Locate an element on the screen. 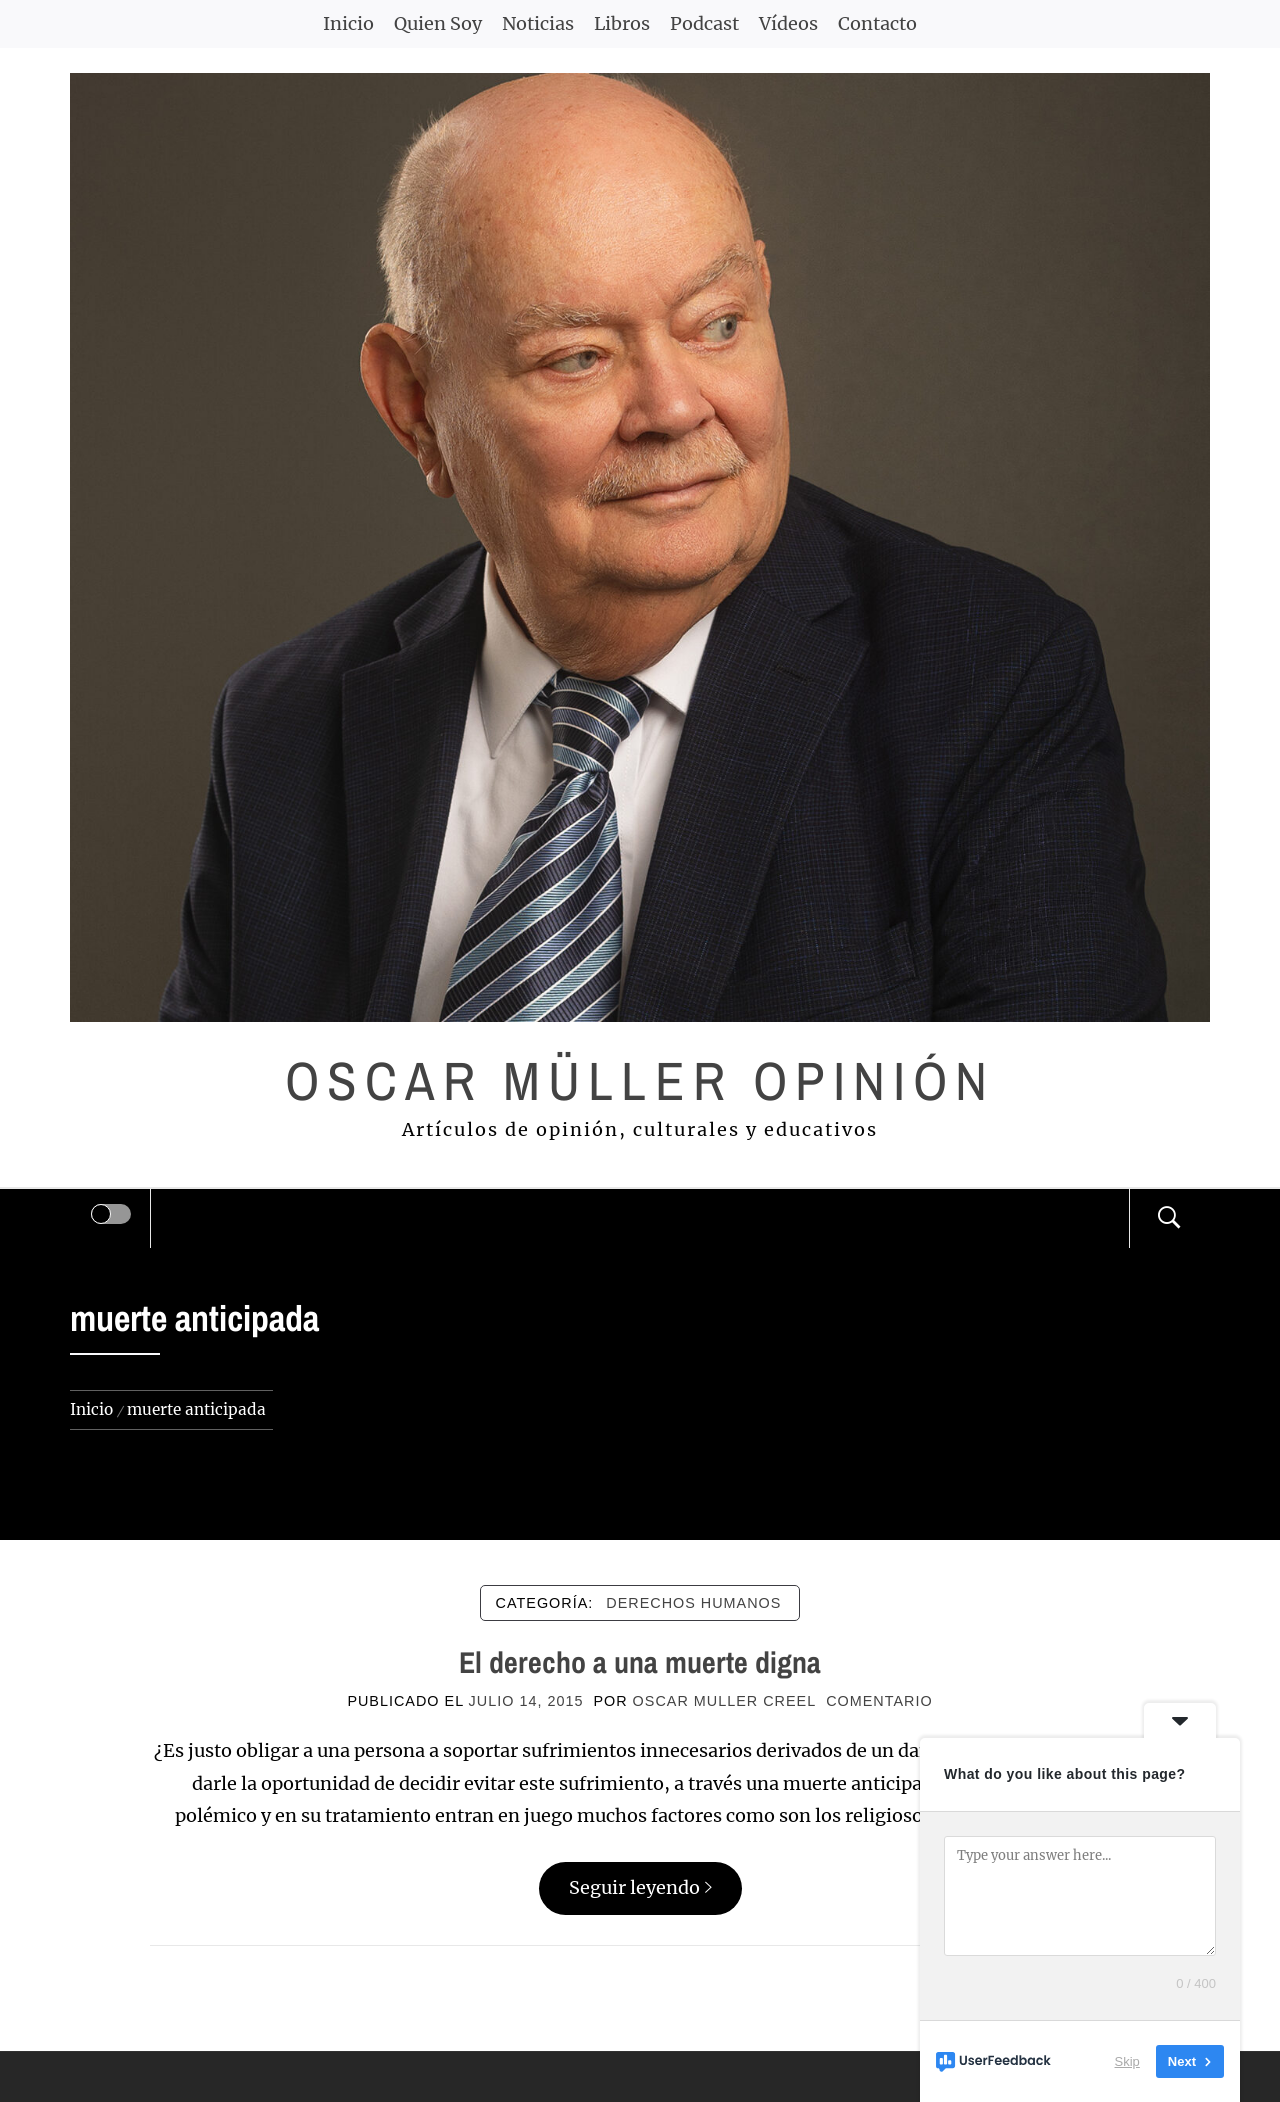 The height and width of the screenshot is (2102, 1280). Oscar Müller Opinión is located at coordinates (640, 1080).